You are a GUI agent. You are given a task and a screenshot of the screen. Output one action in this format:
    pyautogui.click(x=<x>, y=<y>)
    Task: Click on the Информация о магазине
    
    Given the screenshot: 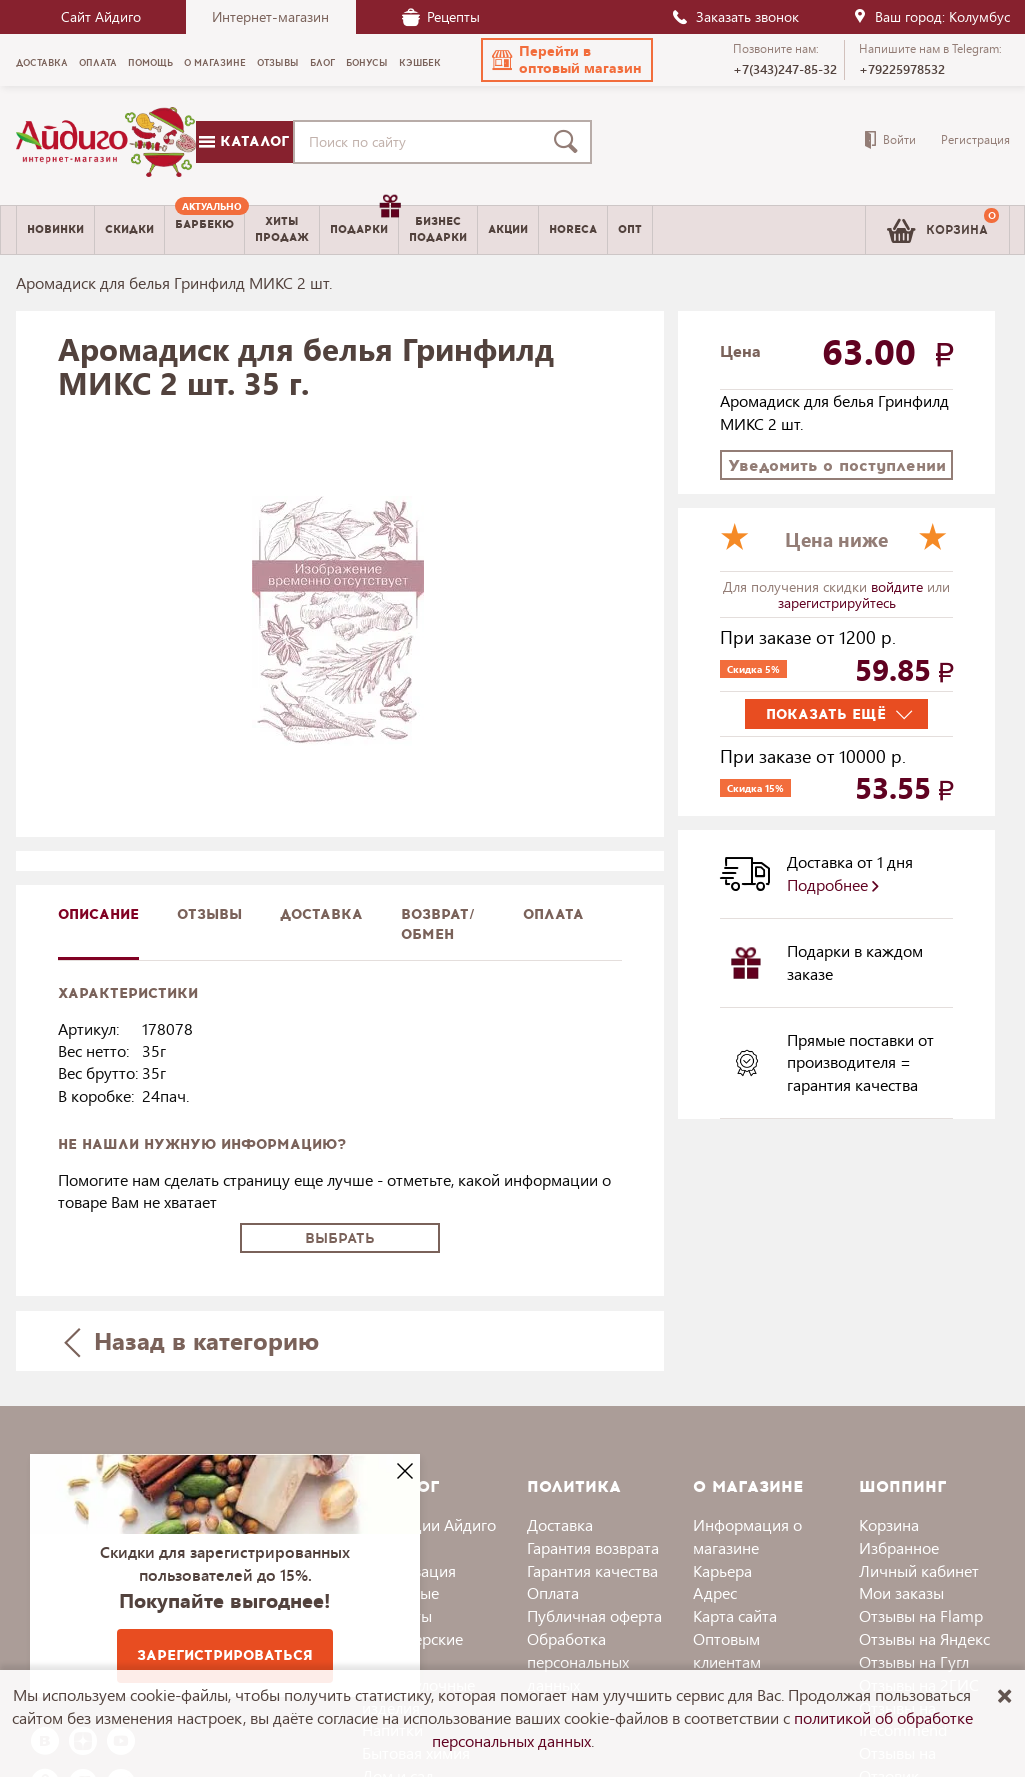 What is the action you would take?
    pyautogui.click(x=747, y=1536)
    